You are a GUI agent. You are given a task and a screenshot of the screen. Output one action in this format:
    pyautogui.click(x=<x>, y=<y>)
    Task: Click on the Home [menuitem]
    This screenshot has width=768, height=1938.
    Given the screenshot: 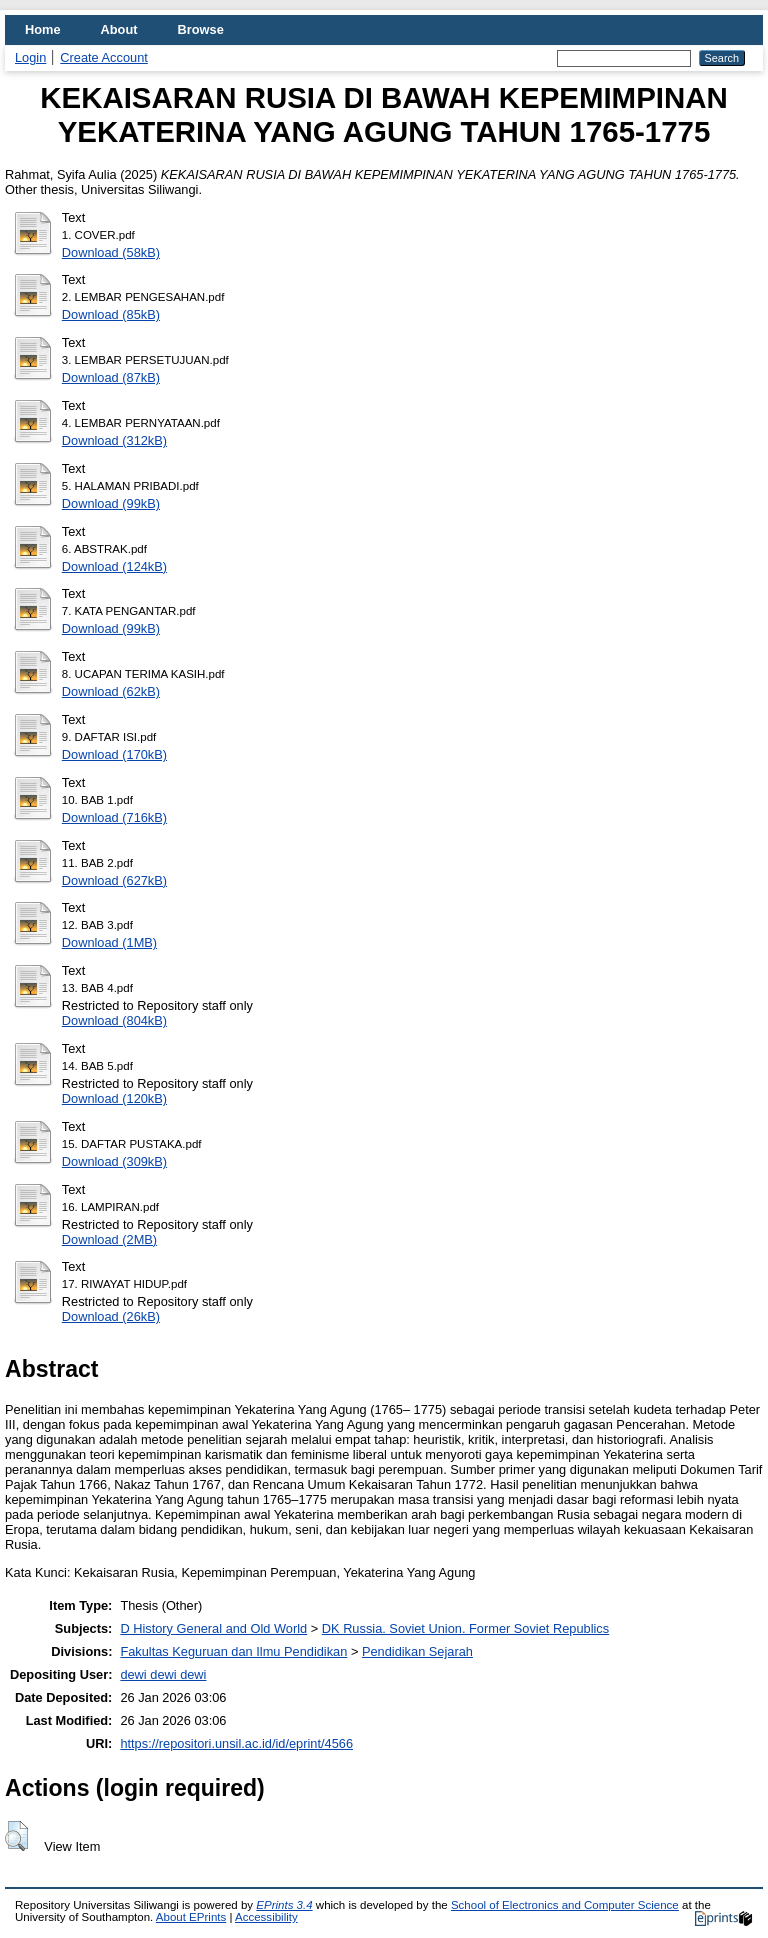 What is the action you would take?
    pyautogui.click(x=43, y=29)
    